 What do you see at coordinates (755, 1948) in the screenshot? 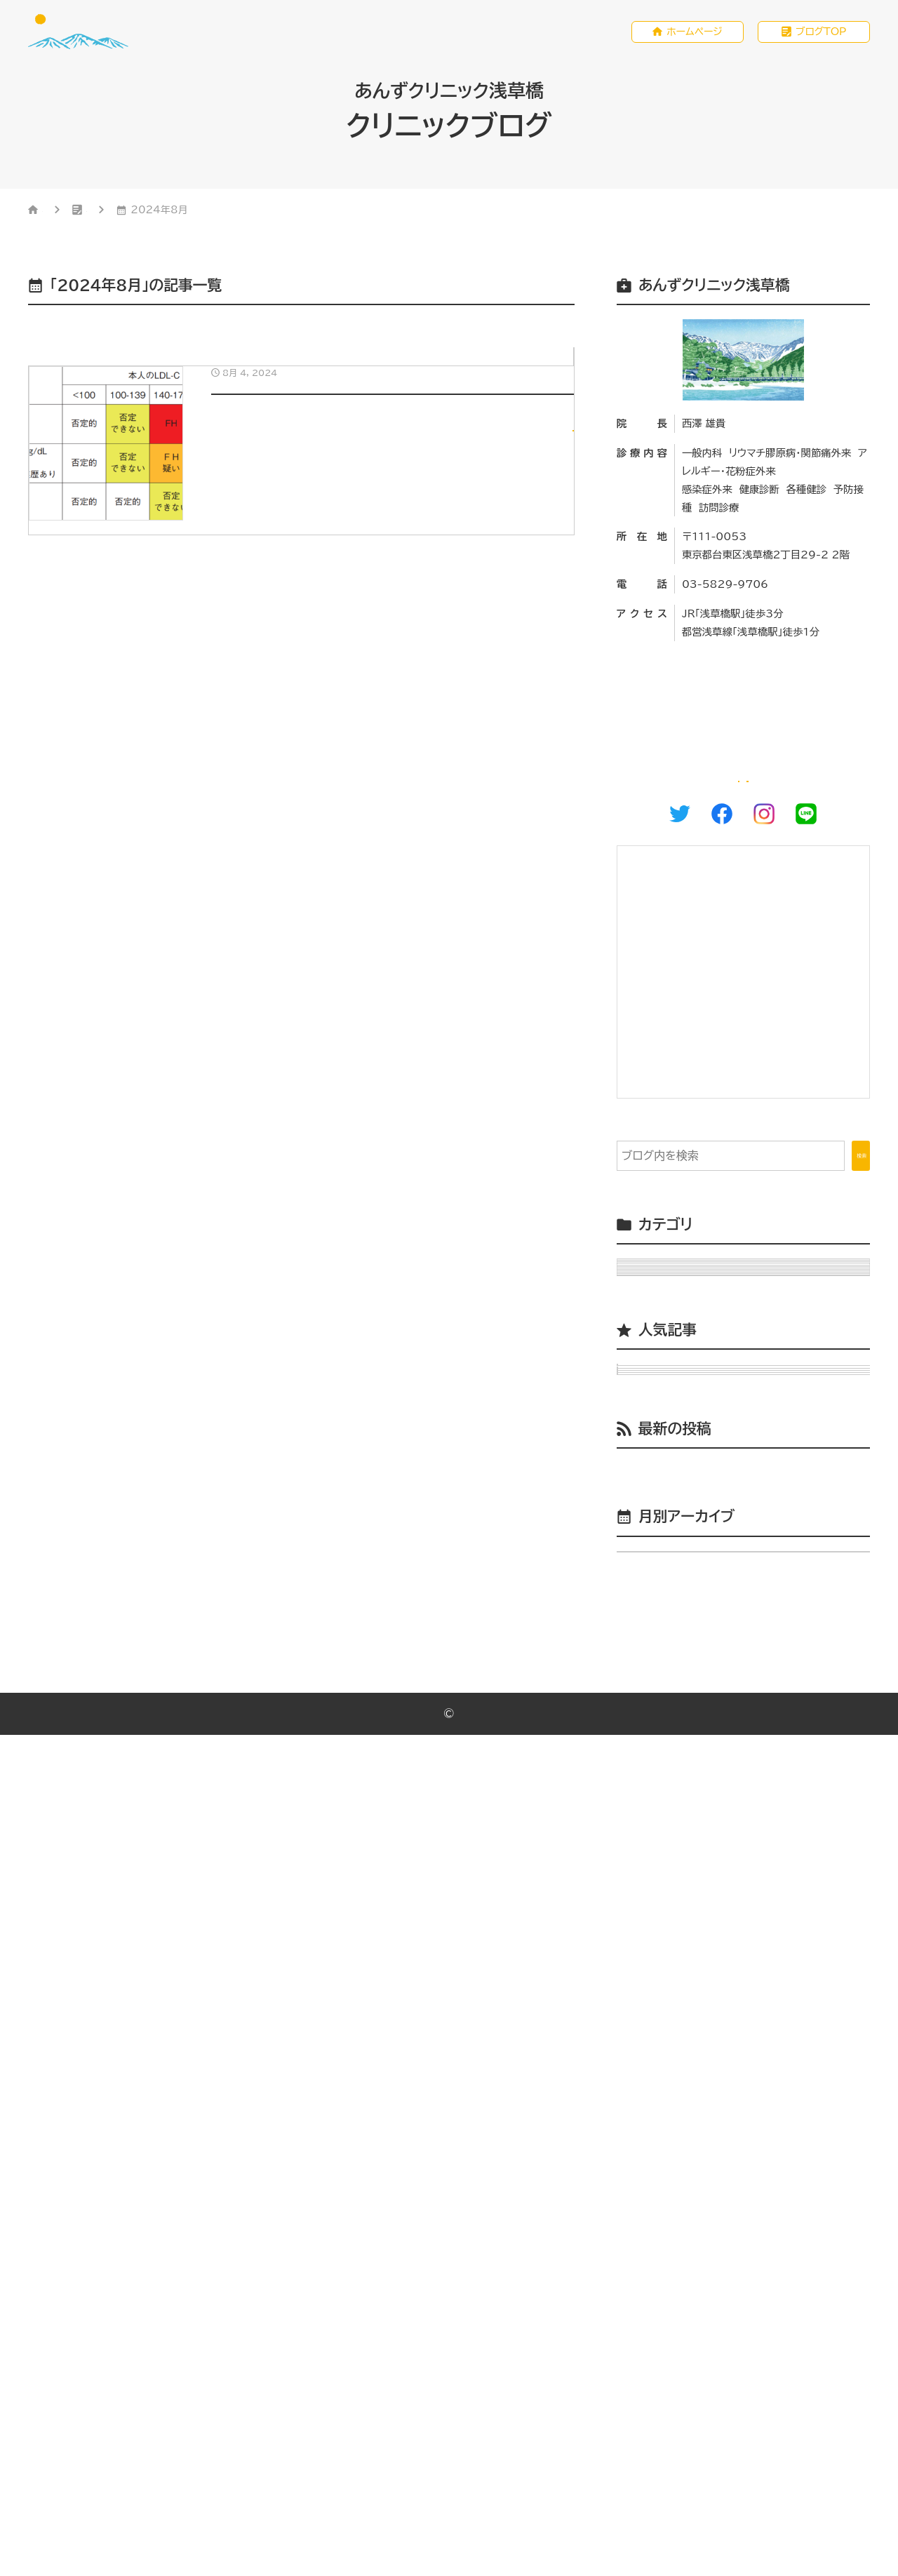
I see `当院の発熱外来` at bounding box center [755, 1948].